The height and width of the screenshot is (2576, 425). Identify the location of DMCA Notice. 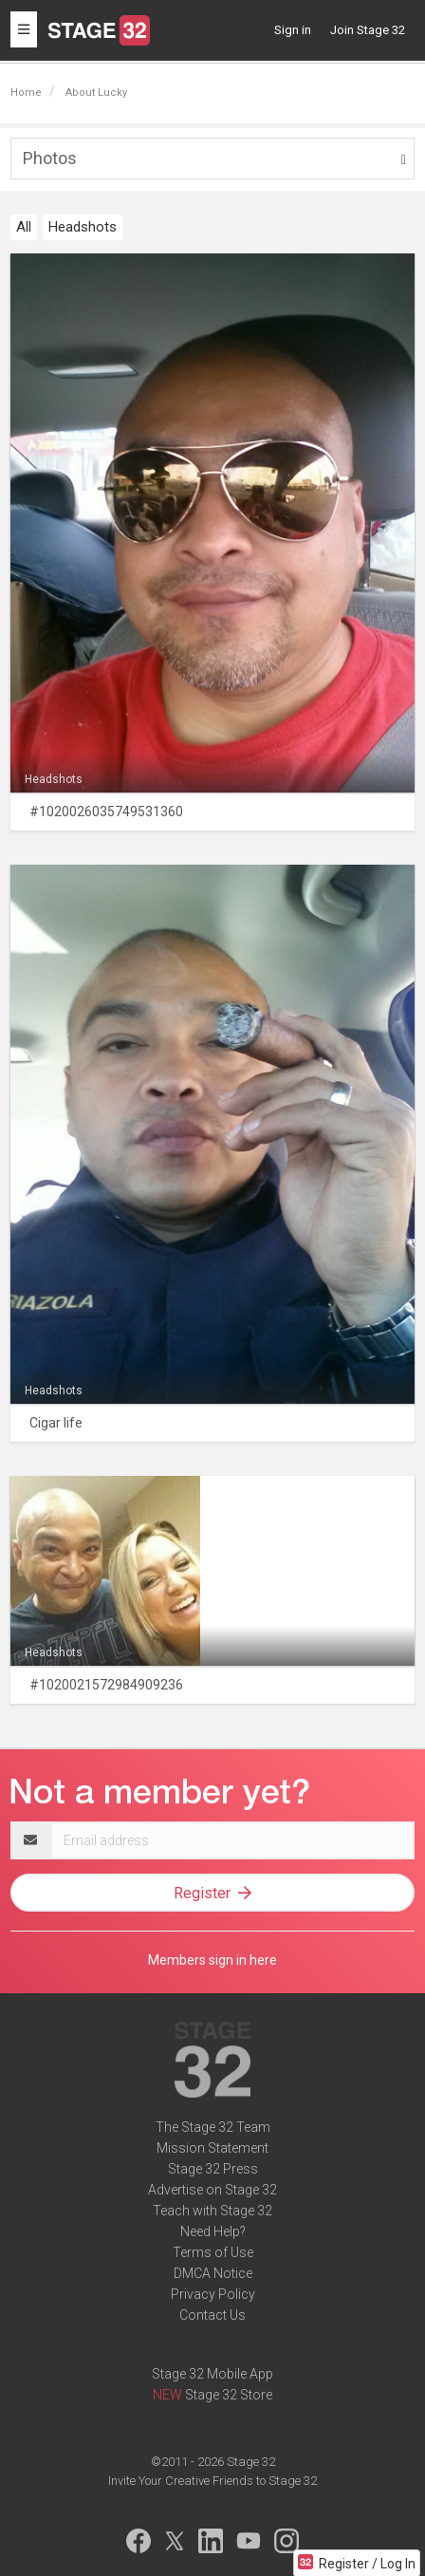
(213, 2273).